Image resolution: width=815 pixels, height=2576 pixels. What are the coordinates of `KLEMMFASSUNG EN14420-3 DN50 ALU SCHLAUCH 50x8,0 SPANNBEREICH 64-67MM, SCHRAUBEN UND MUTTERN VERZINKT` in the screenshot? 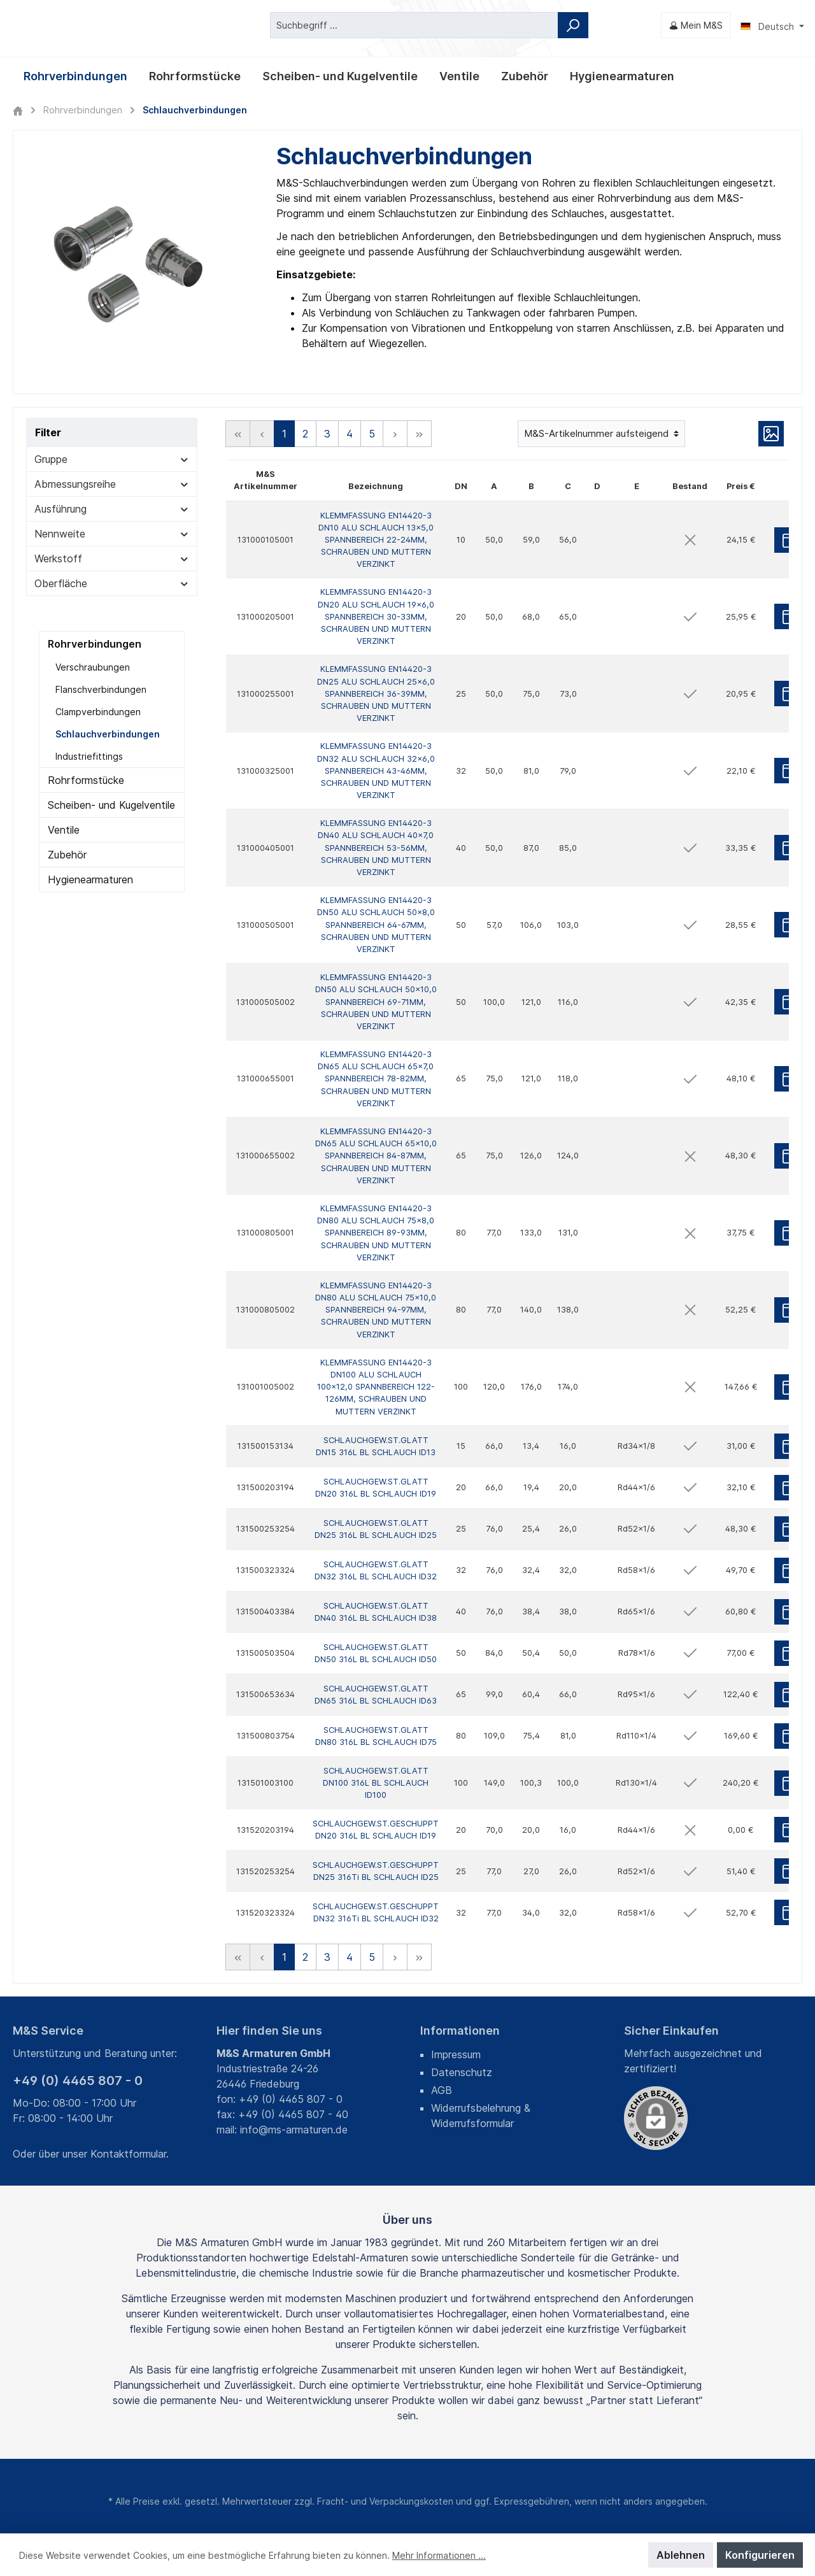 It's located at (376, 924).